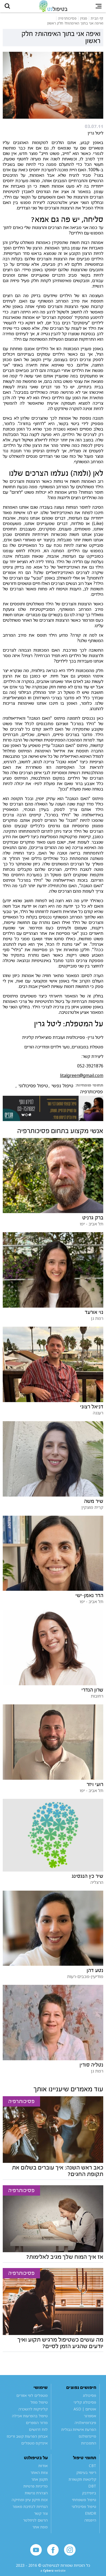 The image size is (106, 2576). I want to click on ריפוי בעיסוק, so click(86, 2476).